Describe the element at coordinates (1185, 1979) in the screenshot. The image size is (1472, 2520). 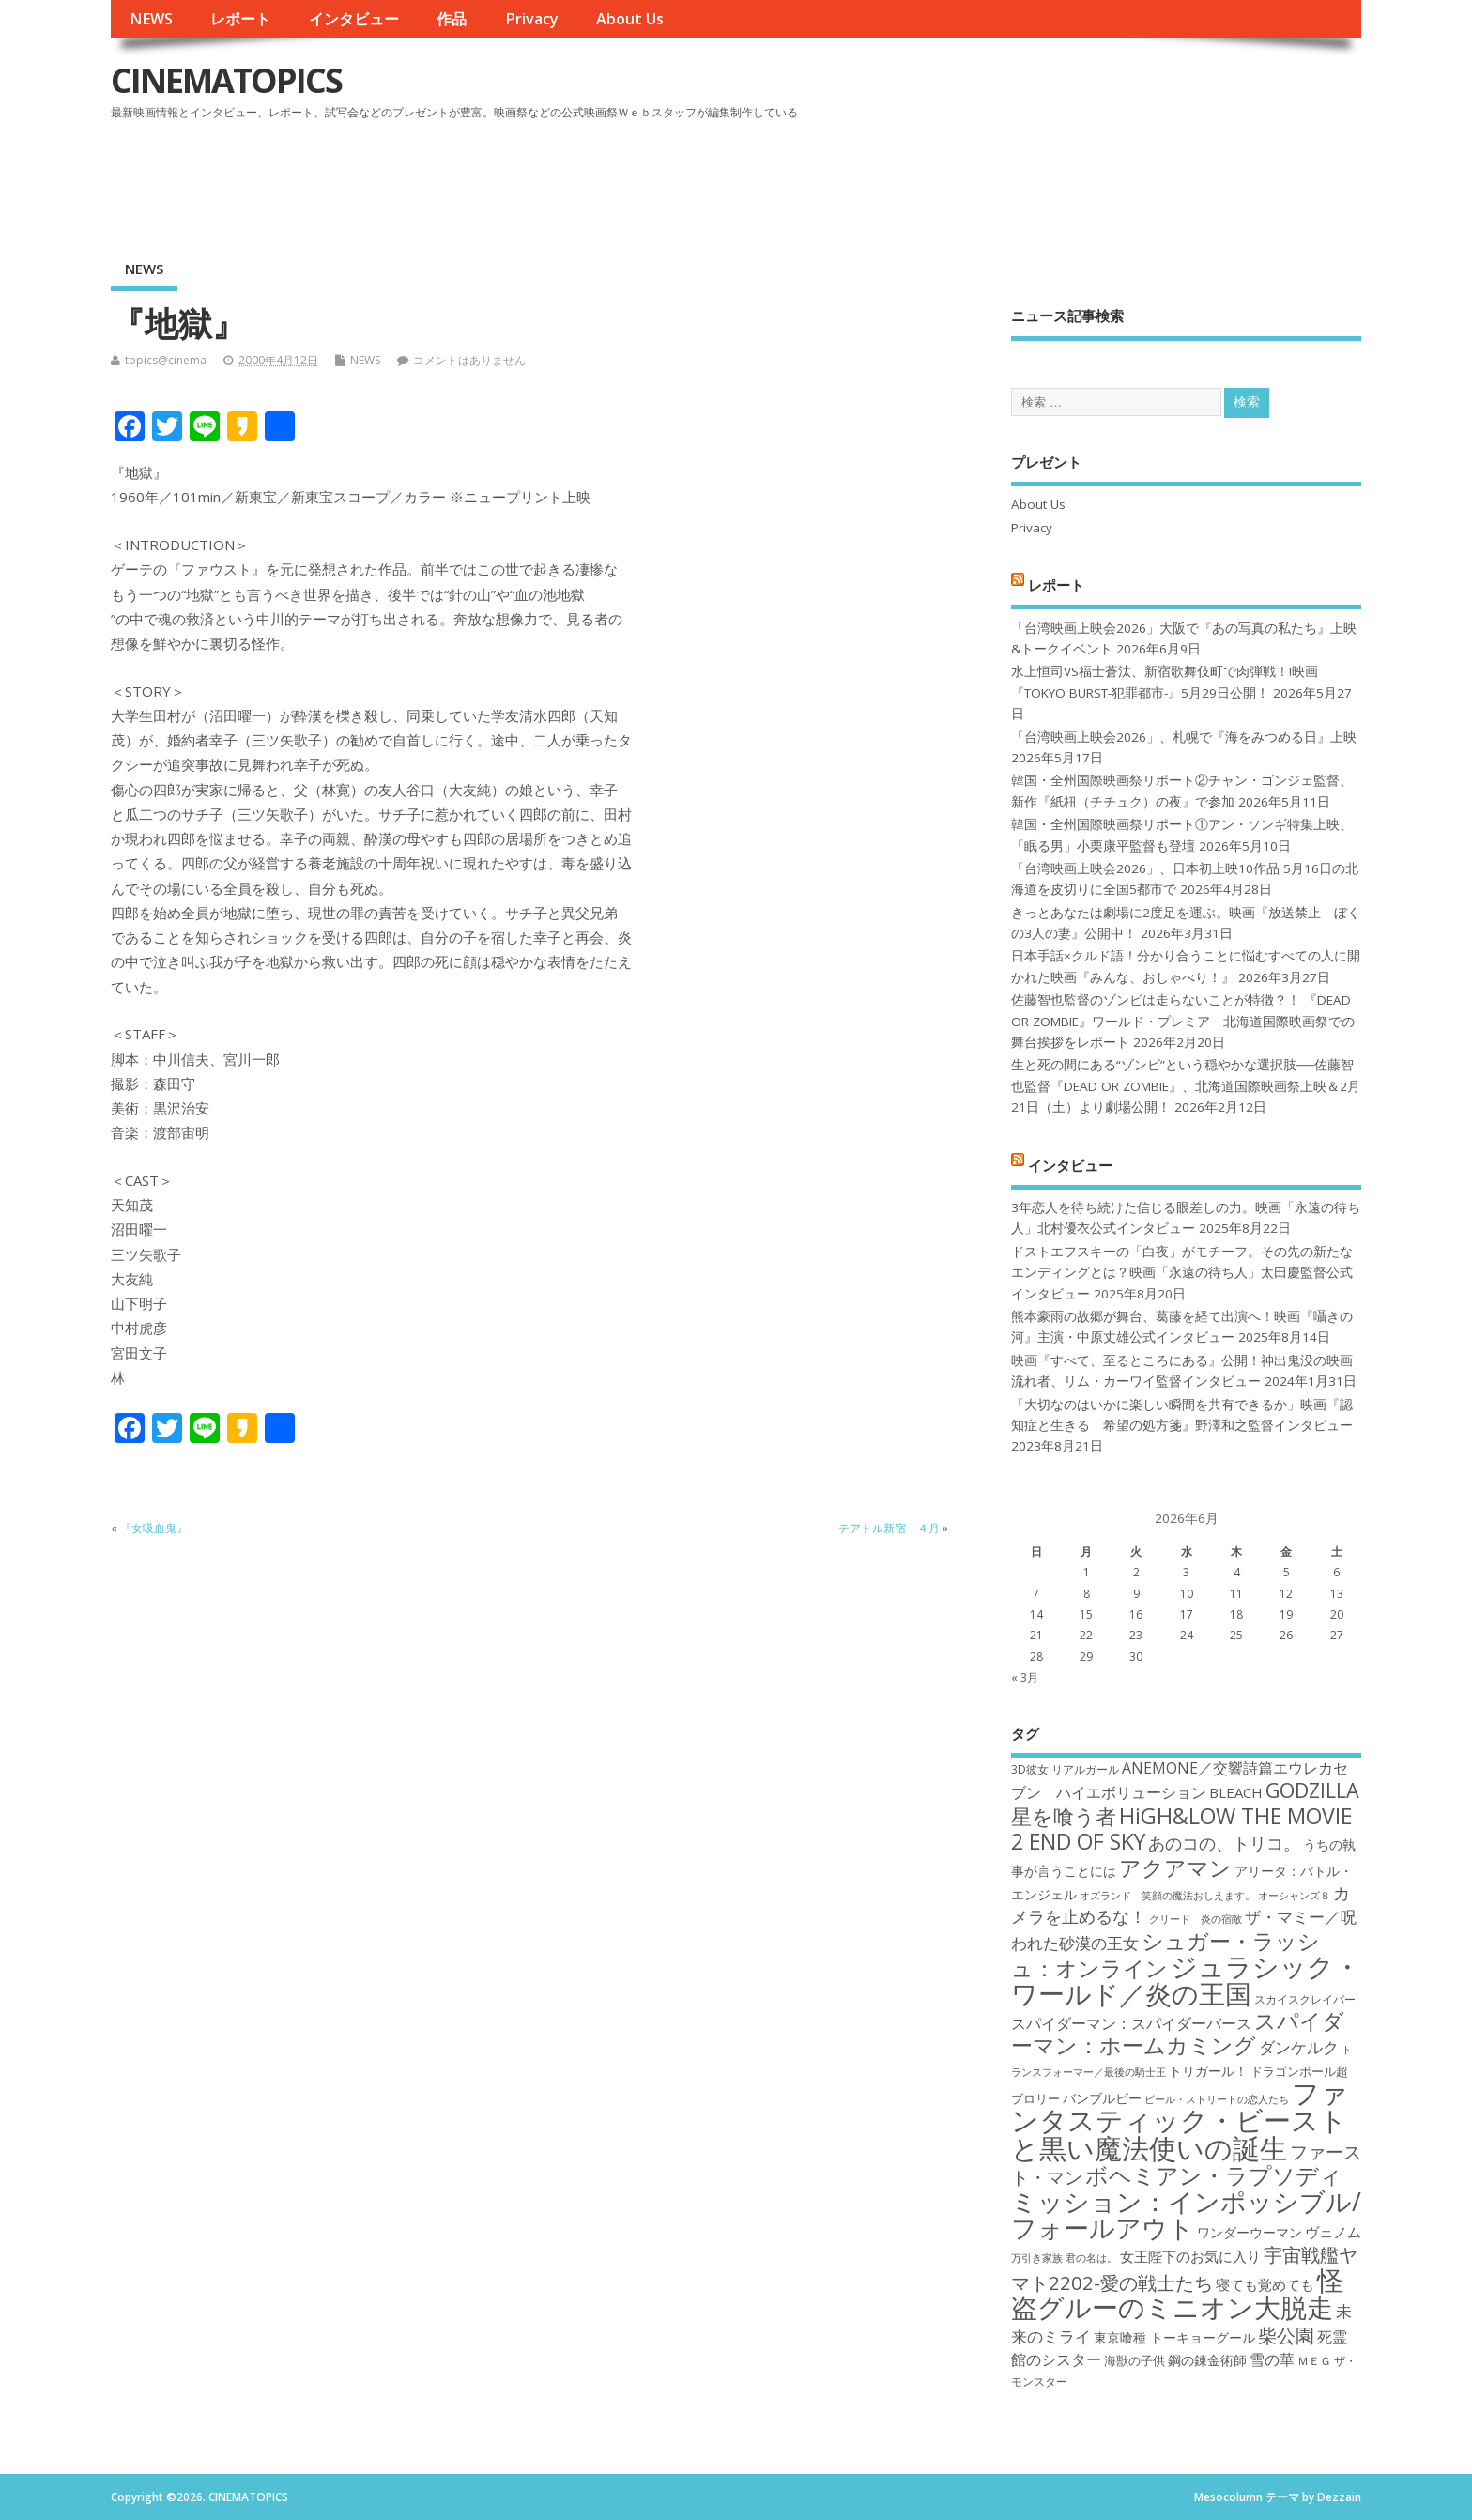
I see `ジュラシック・ワールド／炎の王国 [ジュラシック・ワールド／炎の王国 (38個の項目)]` at that location.